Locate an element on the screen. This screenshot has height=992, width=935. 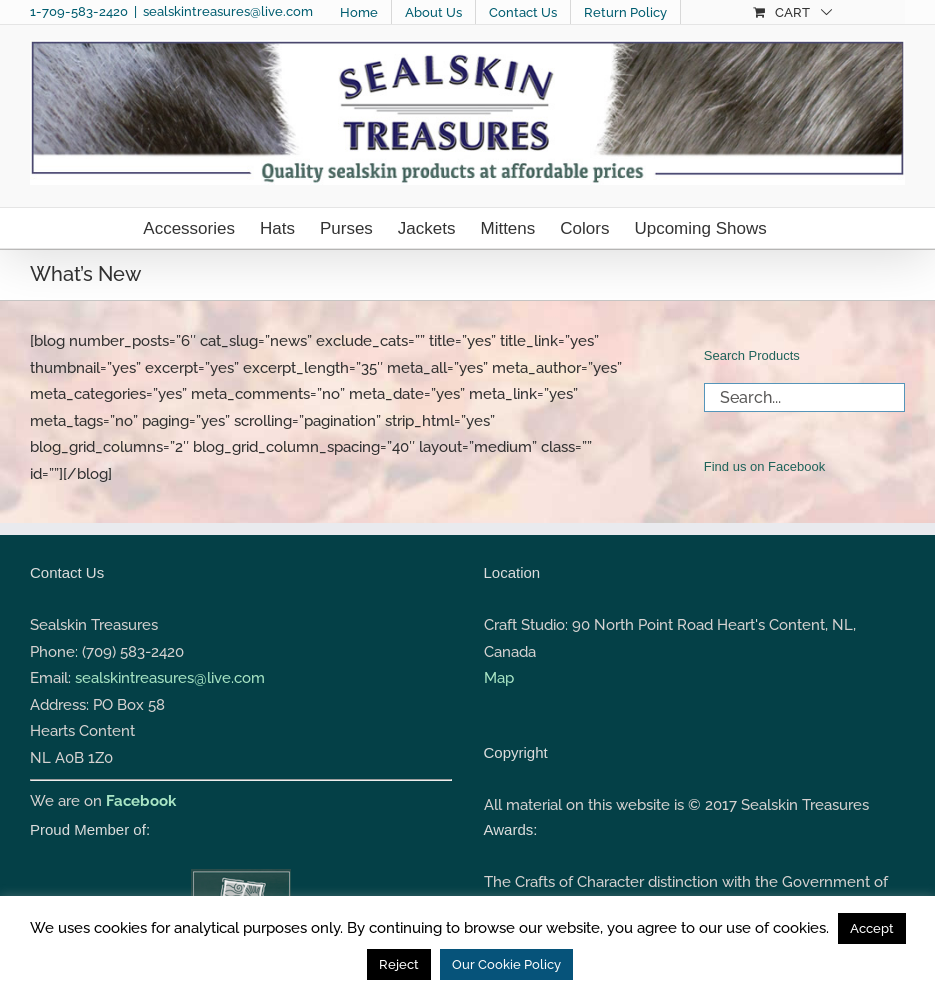
Our Cookie Policy is located at coordinates (506, 964).